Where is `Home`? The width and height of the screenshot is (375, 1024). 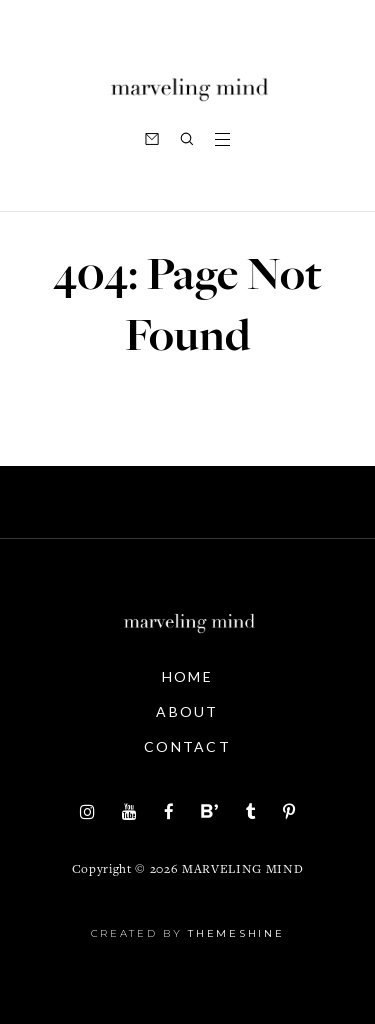
Home is located at coordinates (187, 676).